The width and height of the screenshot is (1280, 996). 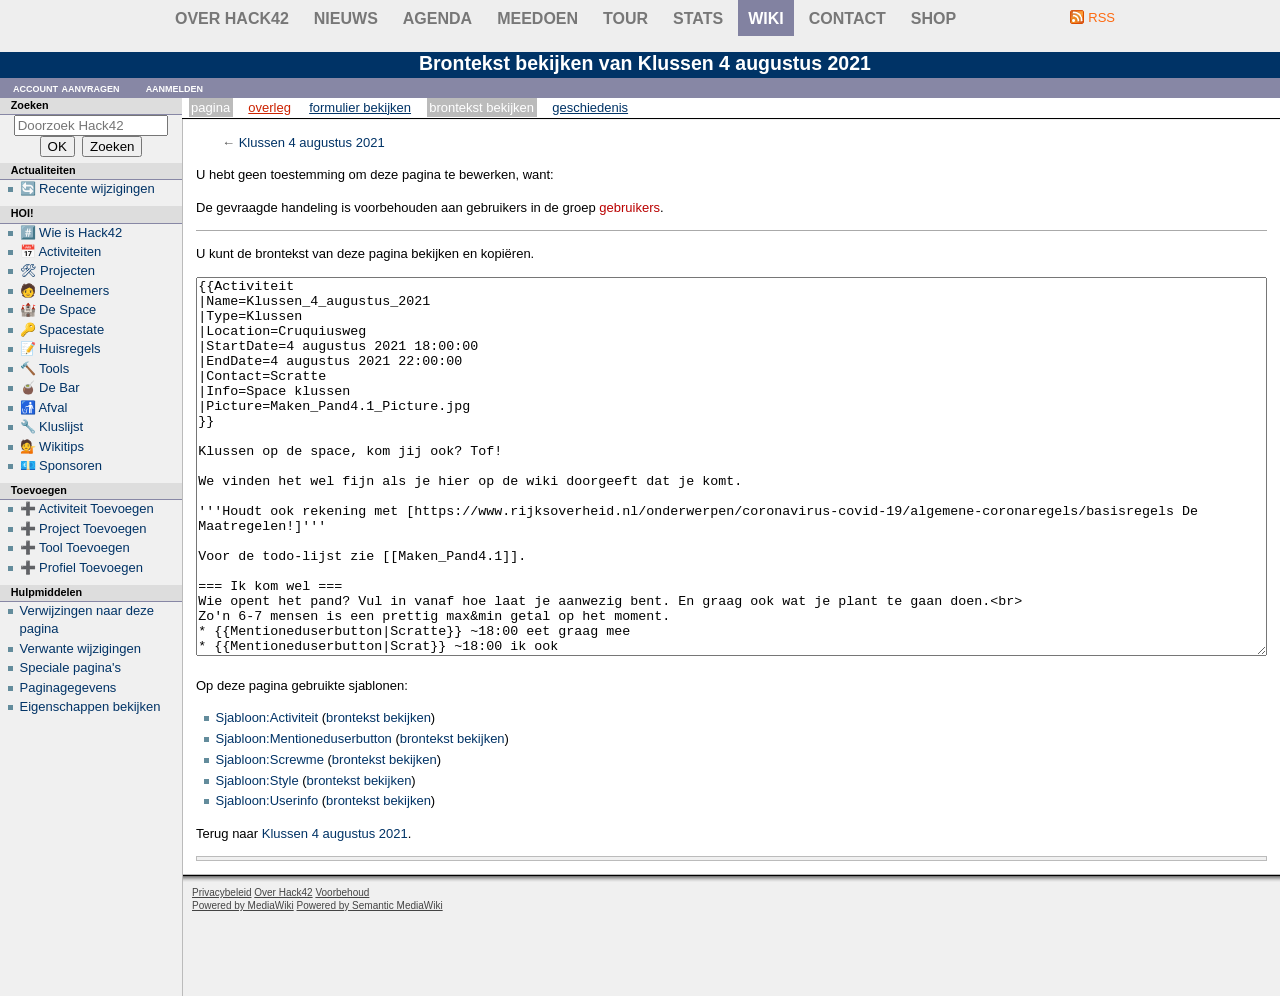 What do you see at coordinates (629, 207) in the screenshot?
I see `gebruikers` at bounding box center [629, 207].